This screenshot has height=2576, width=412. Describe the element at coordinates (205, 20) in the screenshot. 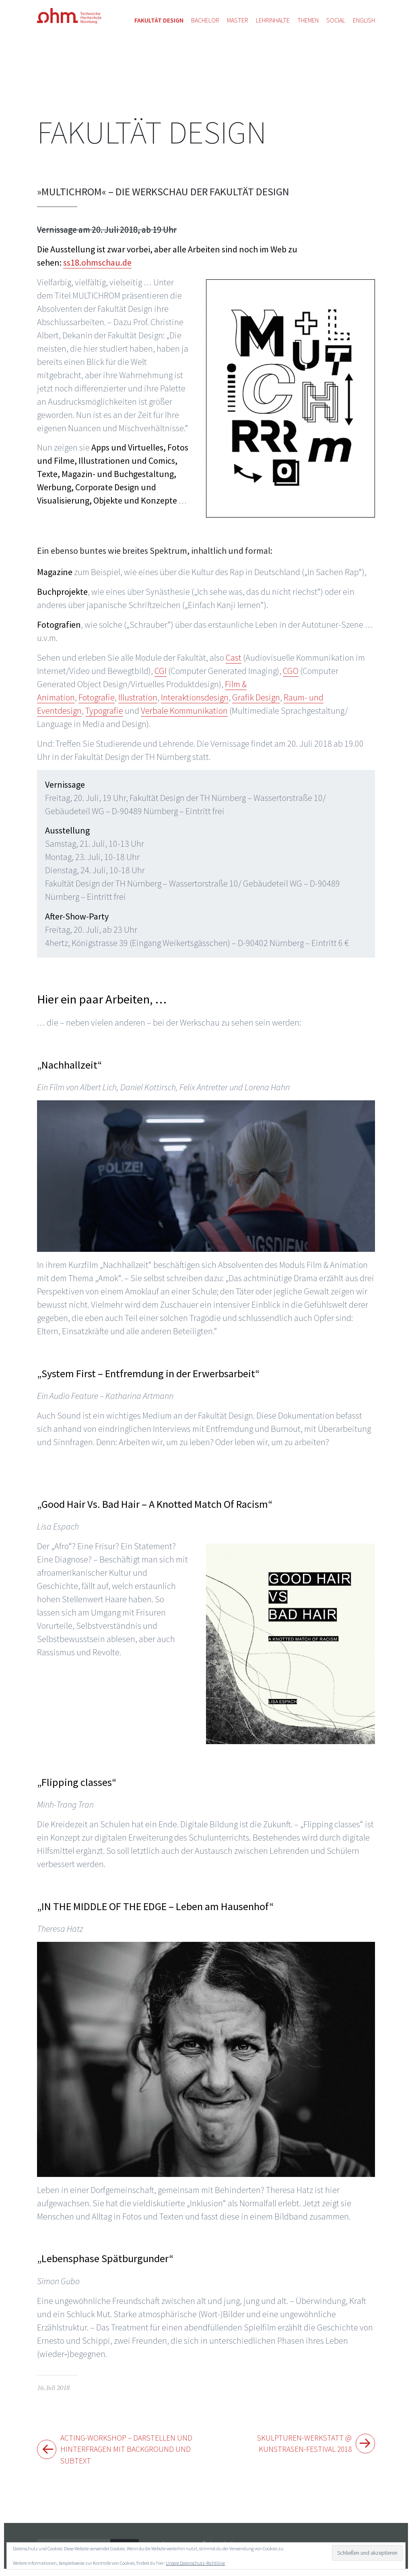

I see `Bachelor` at that location.